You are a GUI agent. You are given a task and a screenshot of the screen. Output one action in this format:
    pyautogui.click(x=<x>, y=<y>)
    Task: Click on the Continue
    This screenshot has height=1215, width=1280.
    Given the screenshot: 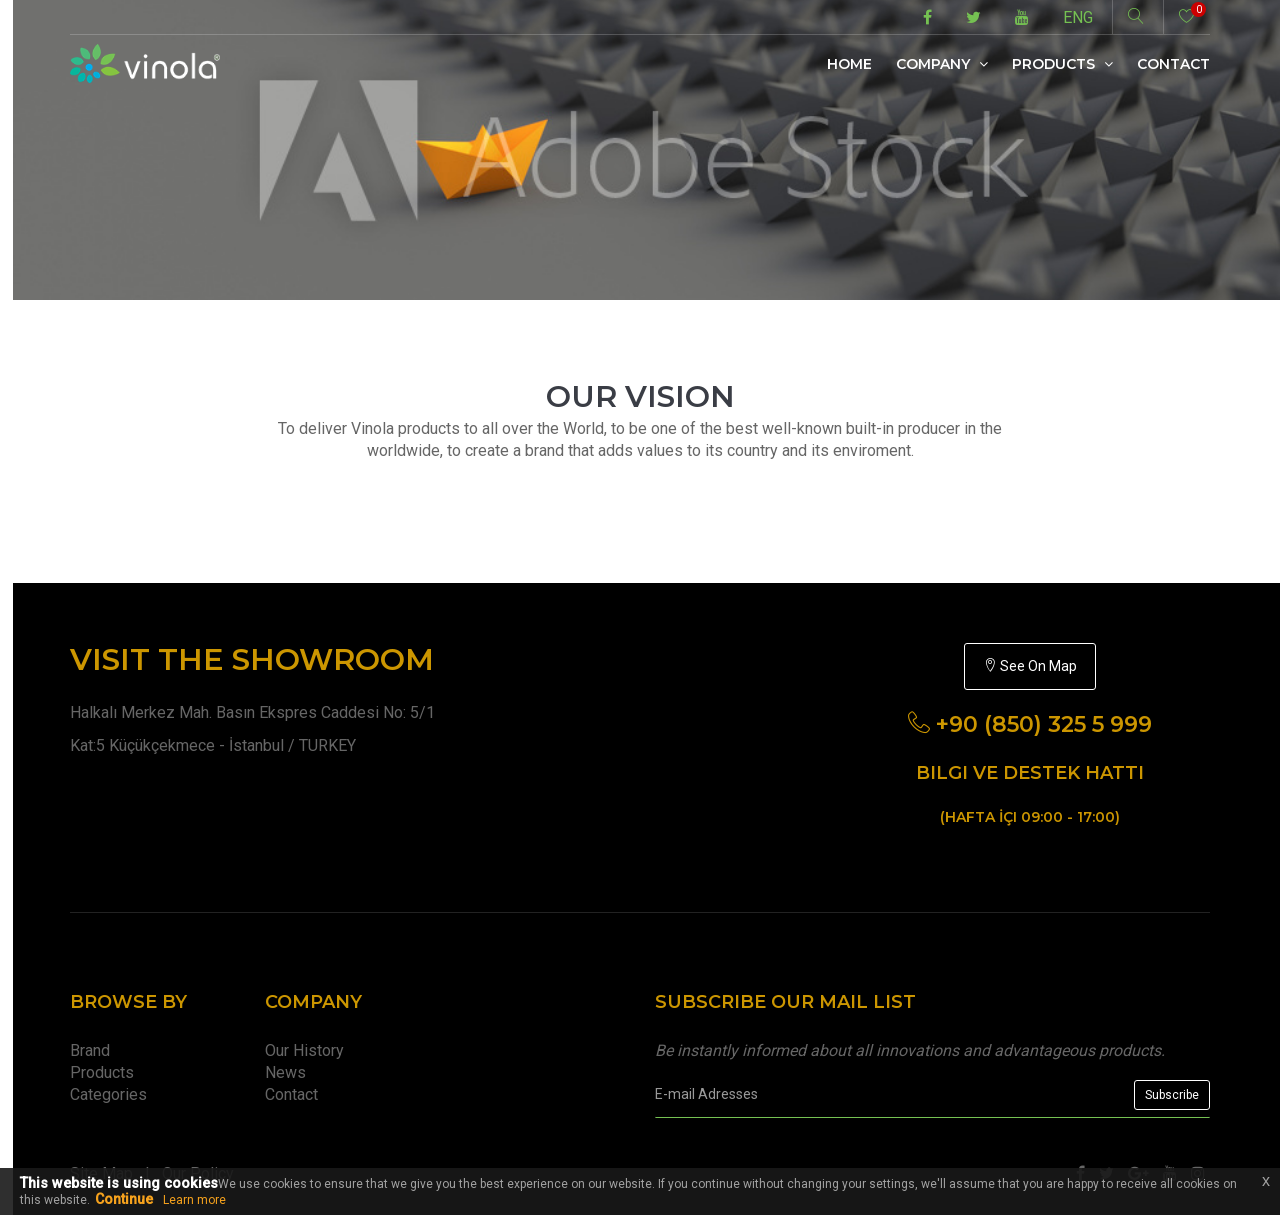 What is the action you would take?
    pyautogui.click(x=124, y=1199)
    